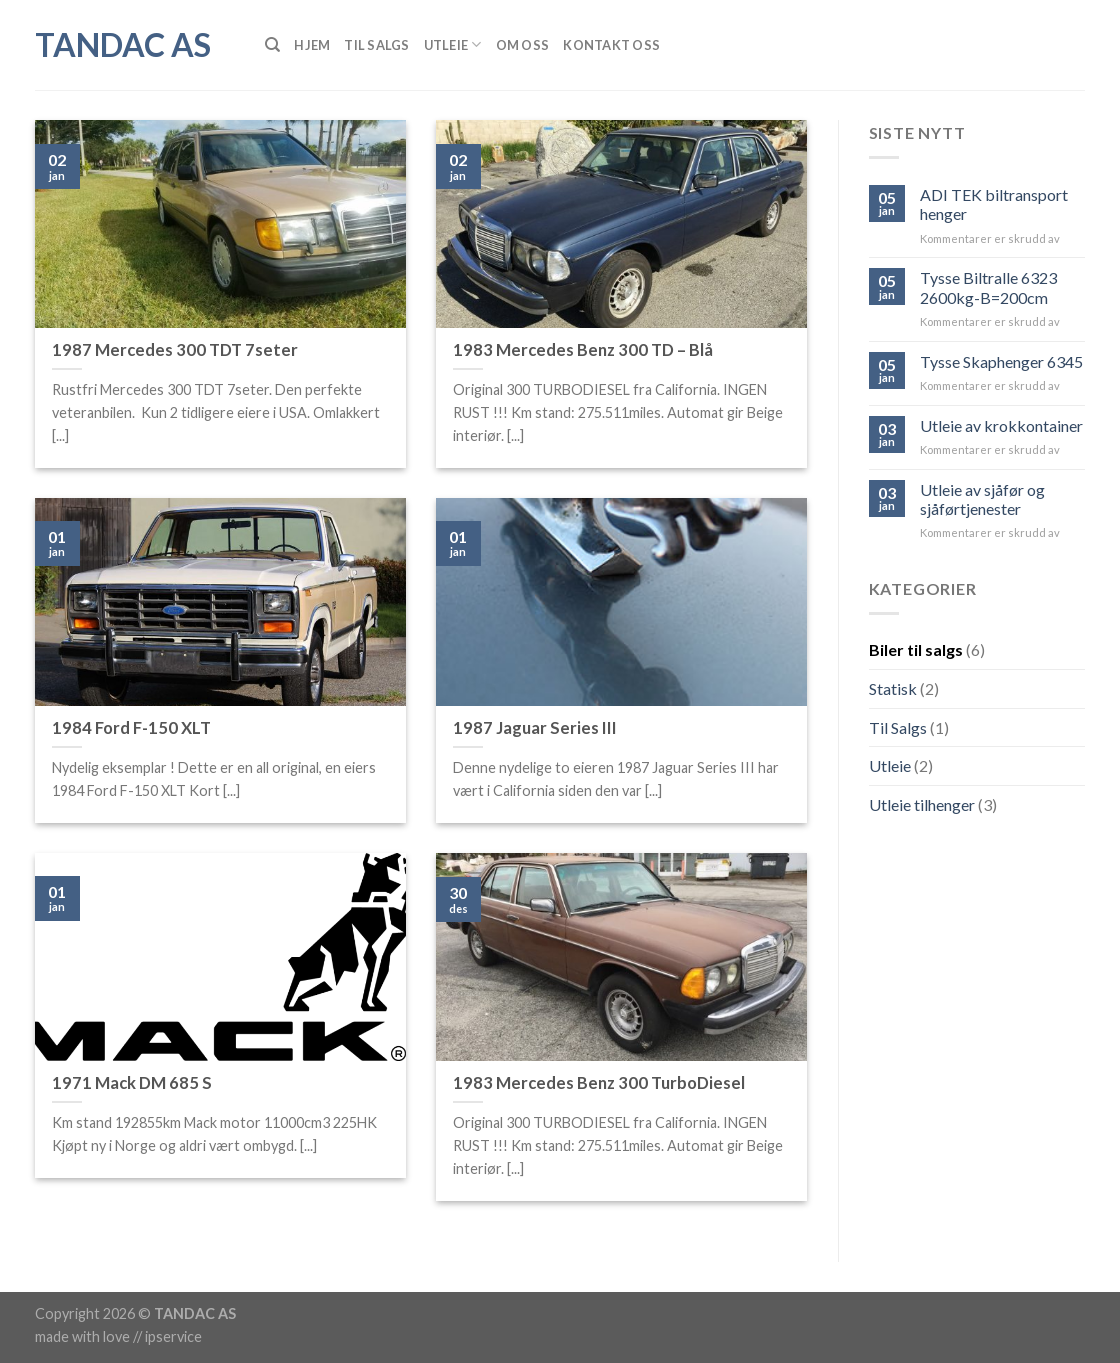  Describe the element at coordinates (123, 45) in the screenshot. I see `Tandac AS` at that location.